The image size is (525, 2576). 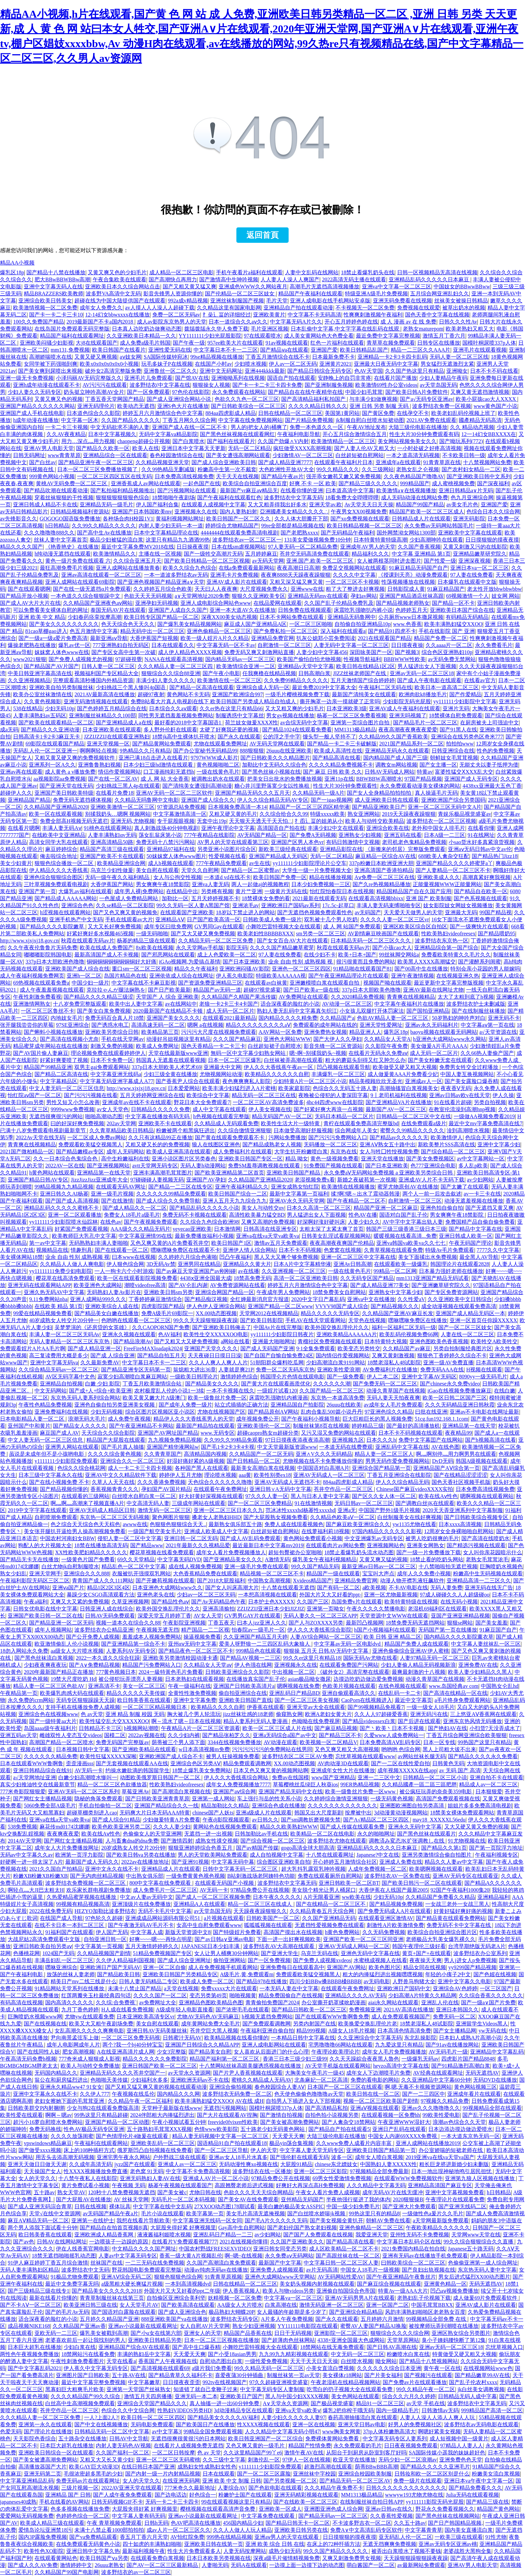 What do you see at coordinates (211, 1348) in the screenshot?
I see `亚洲国产天堂久久久久` at bounding box center [211, 1348].